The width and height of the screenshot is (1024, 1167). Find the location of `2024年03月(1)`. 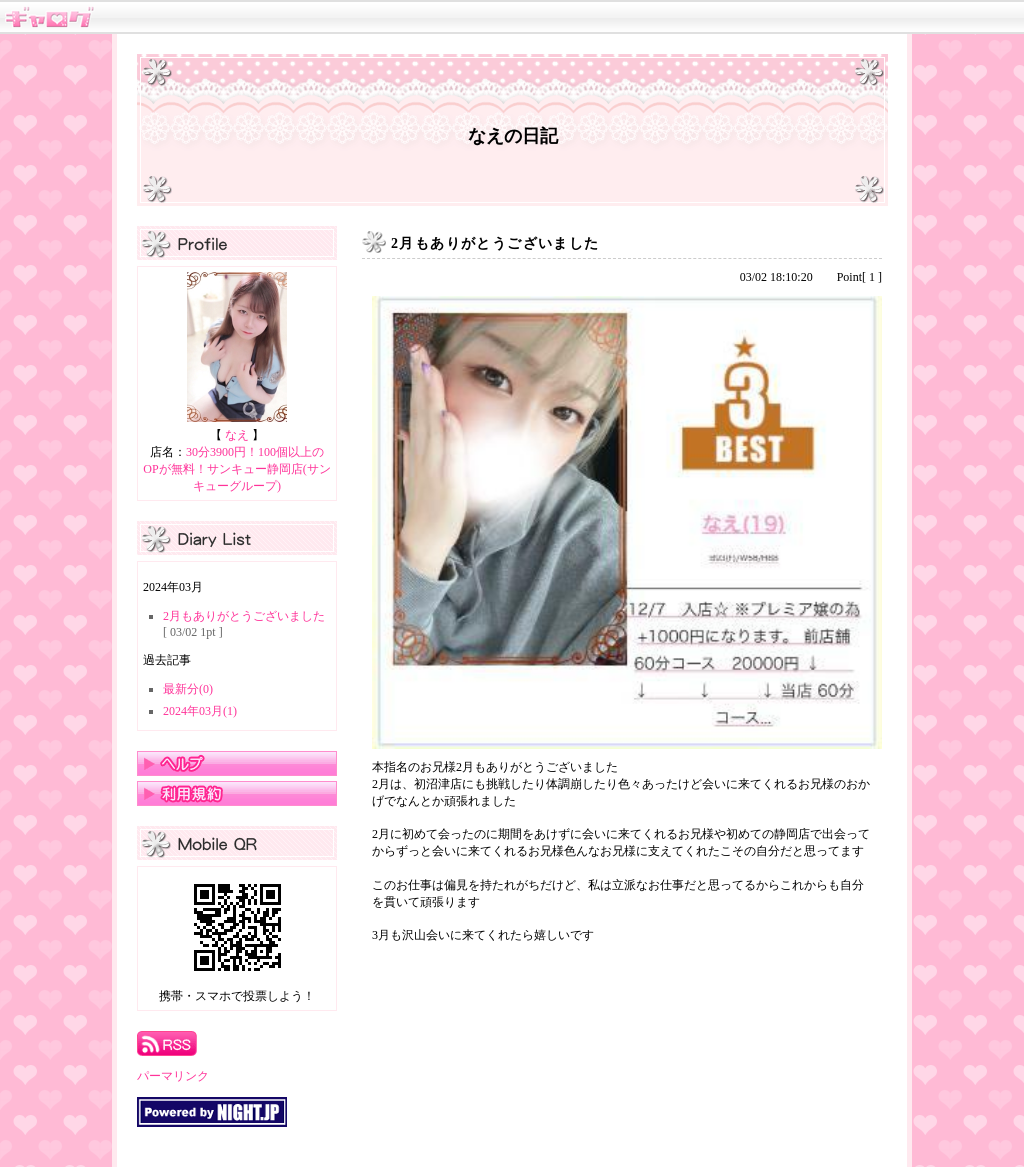

2024年03月(1) is located at coordinates (200, 711).